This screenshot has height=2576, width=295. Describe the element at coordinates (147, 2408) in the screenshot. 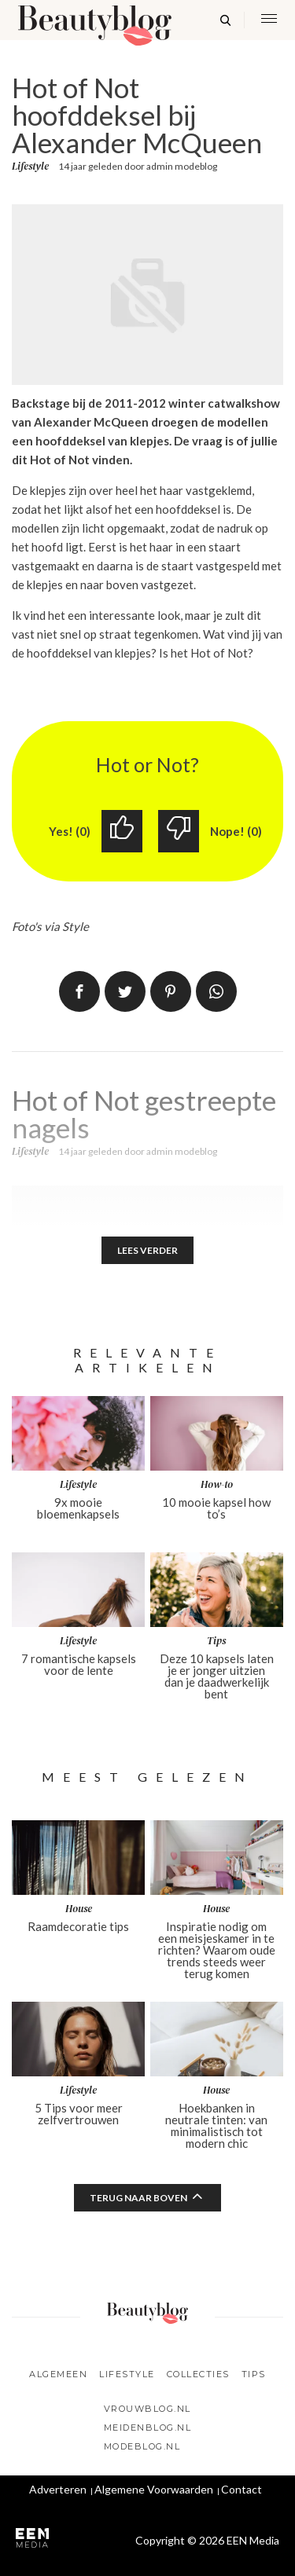

I see `Vrouwblog.nl` at that location.